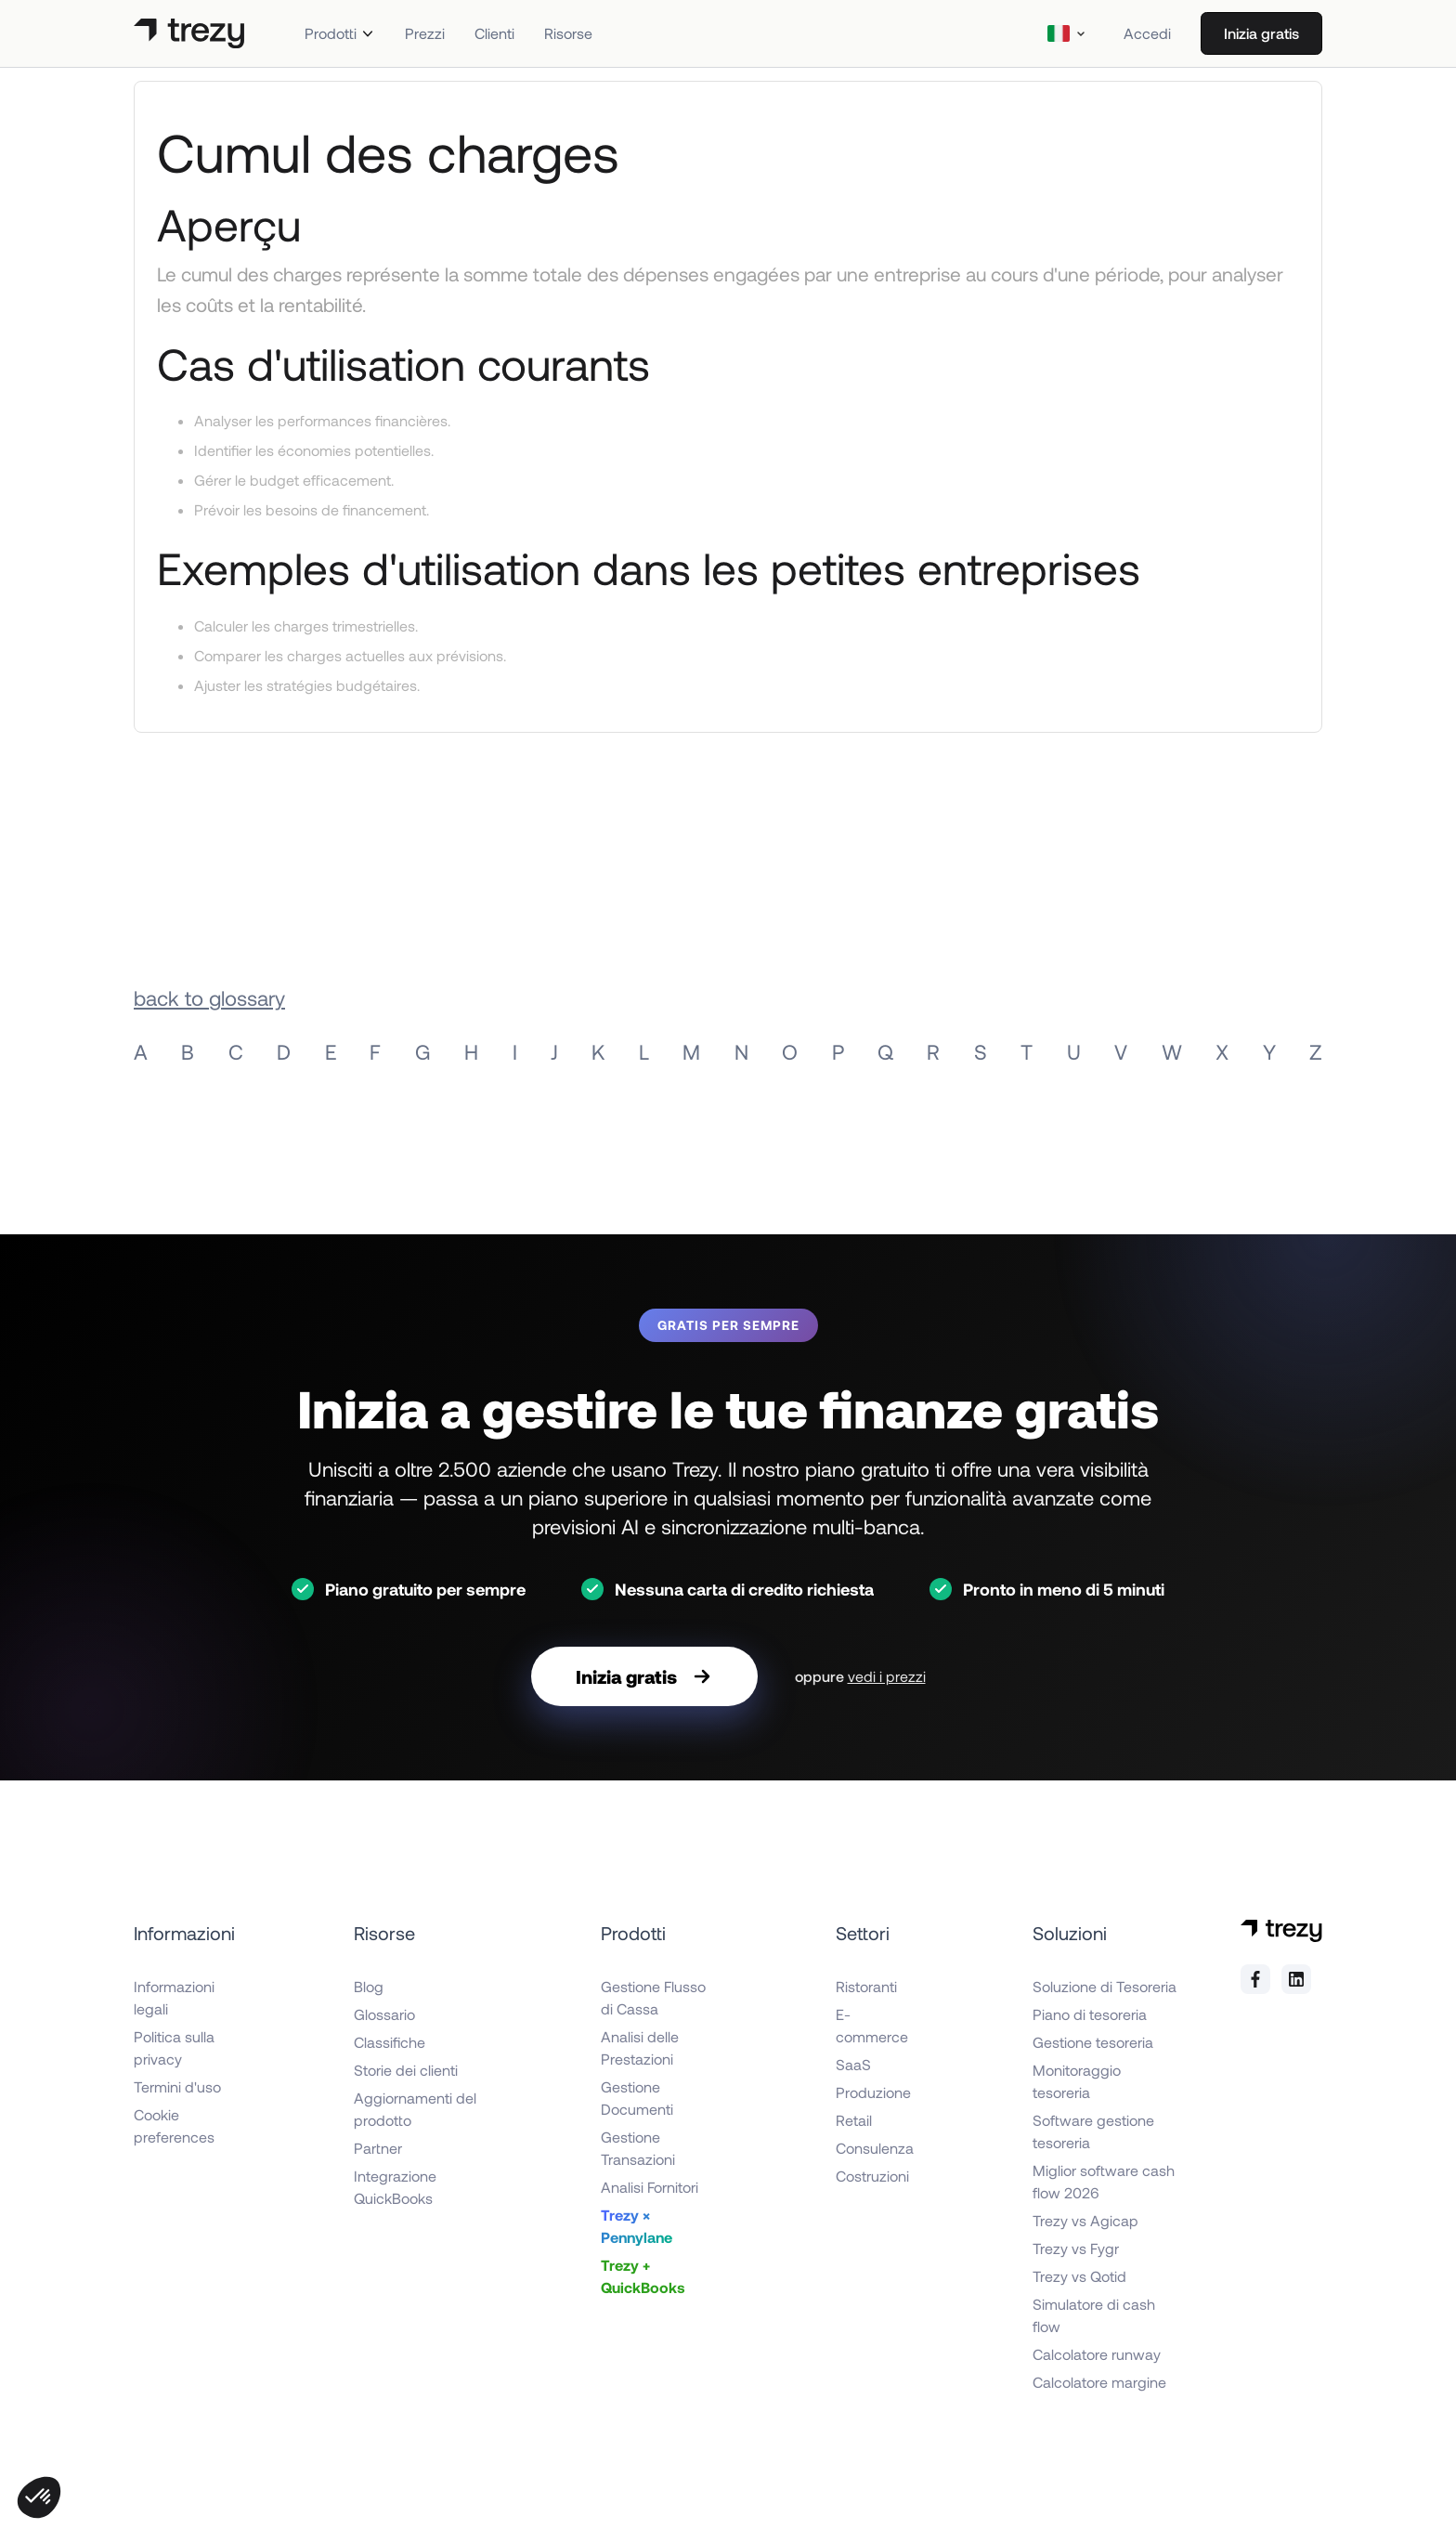  Describe the element at coordinates (1077, 2081) in the screenshot. I see `Monitoraggio tesoreria` at that location.